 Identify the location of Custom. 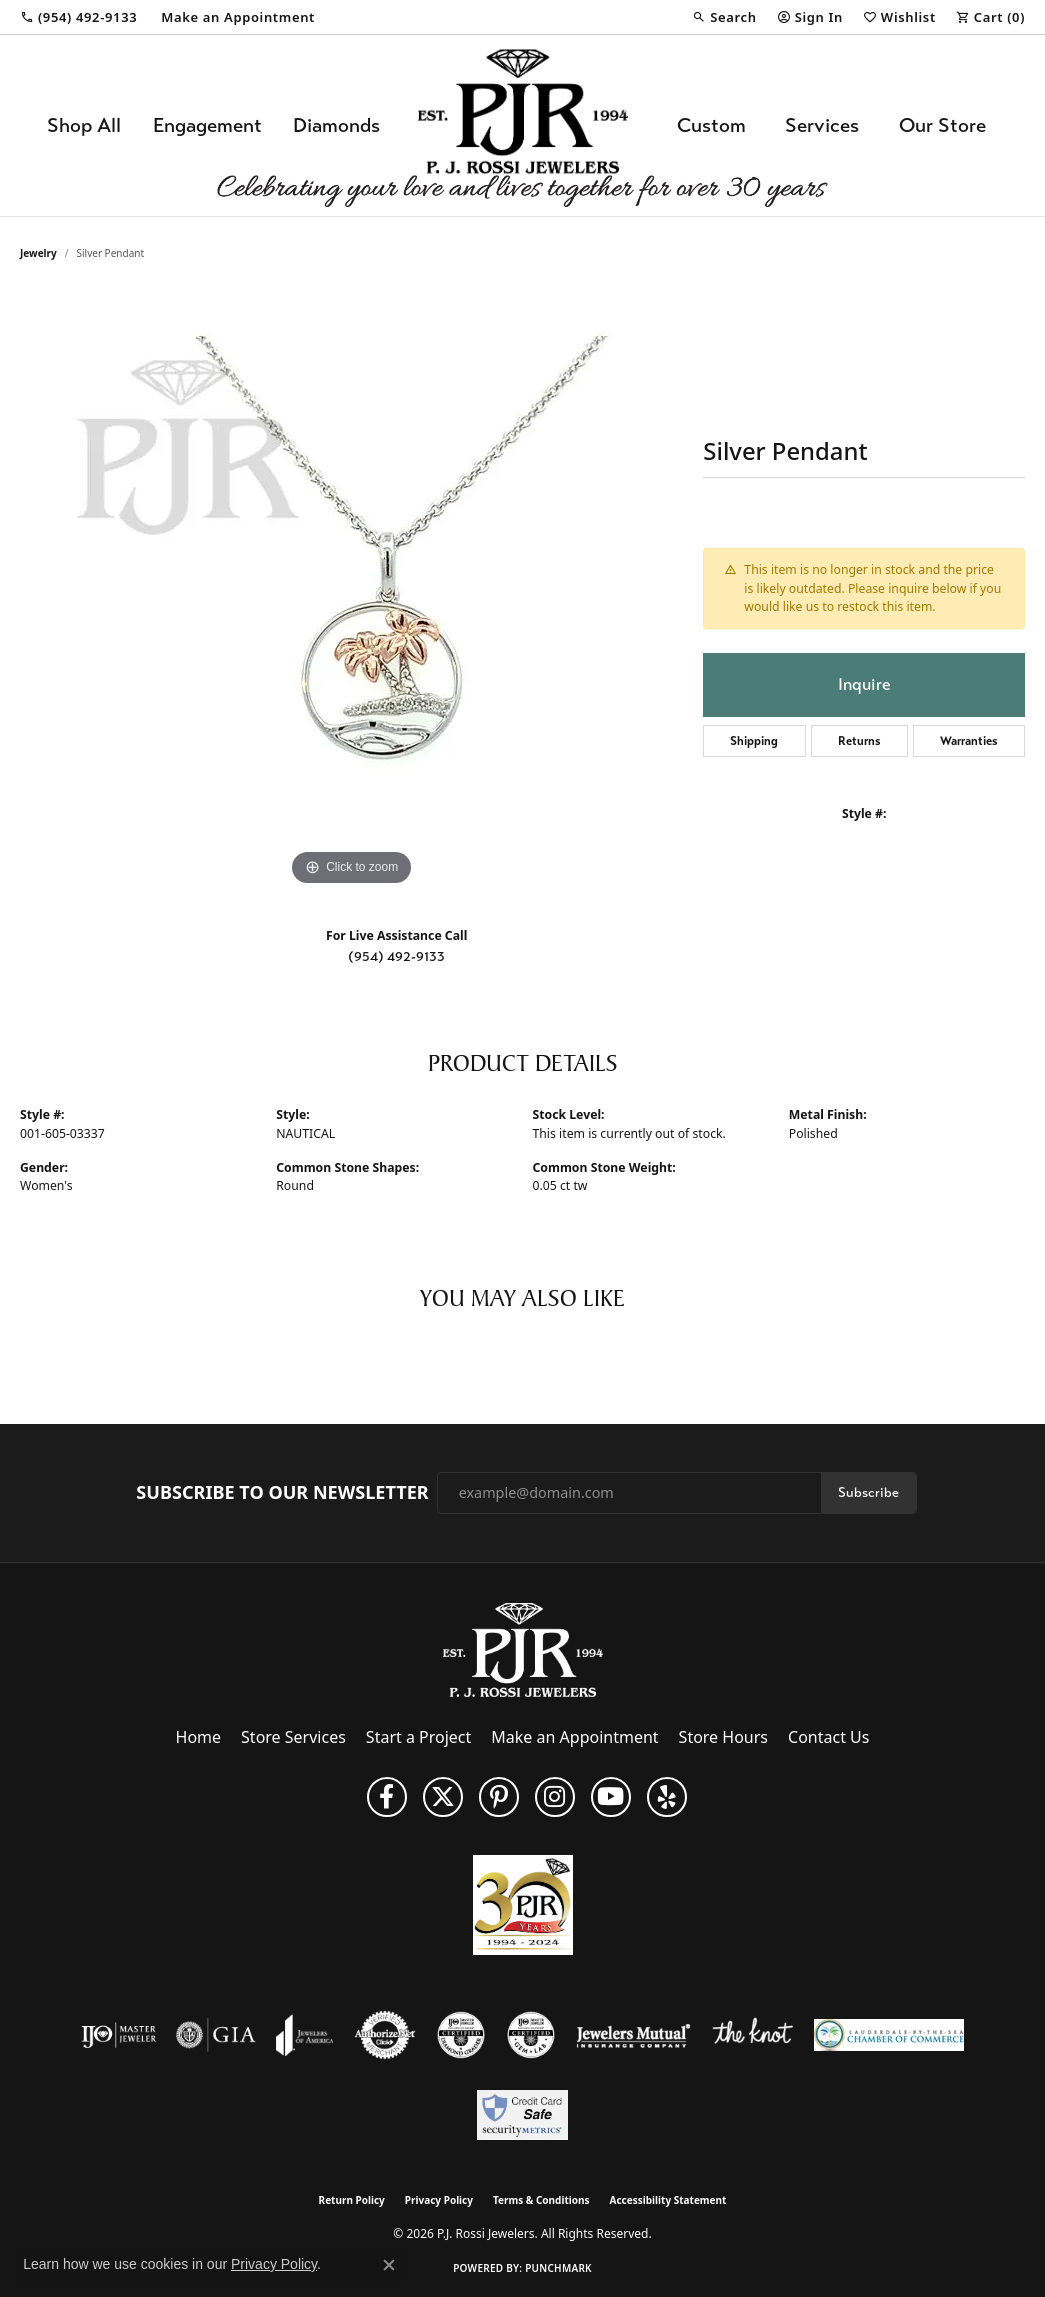
(711, 125).